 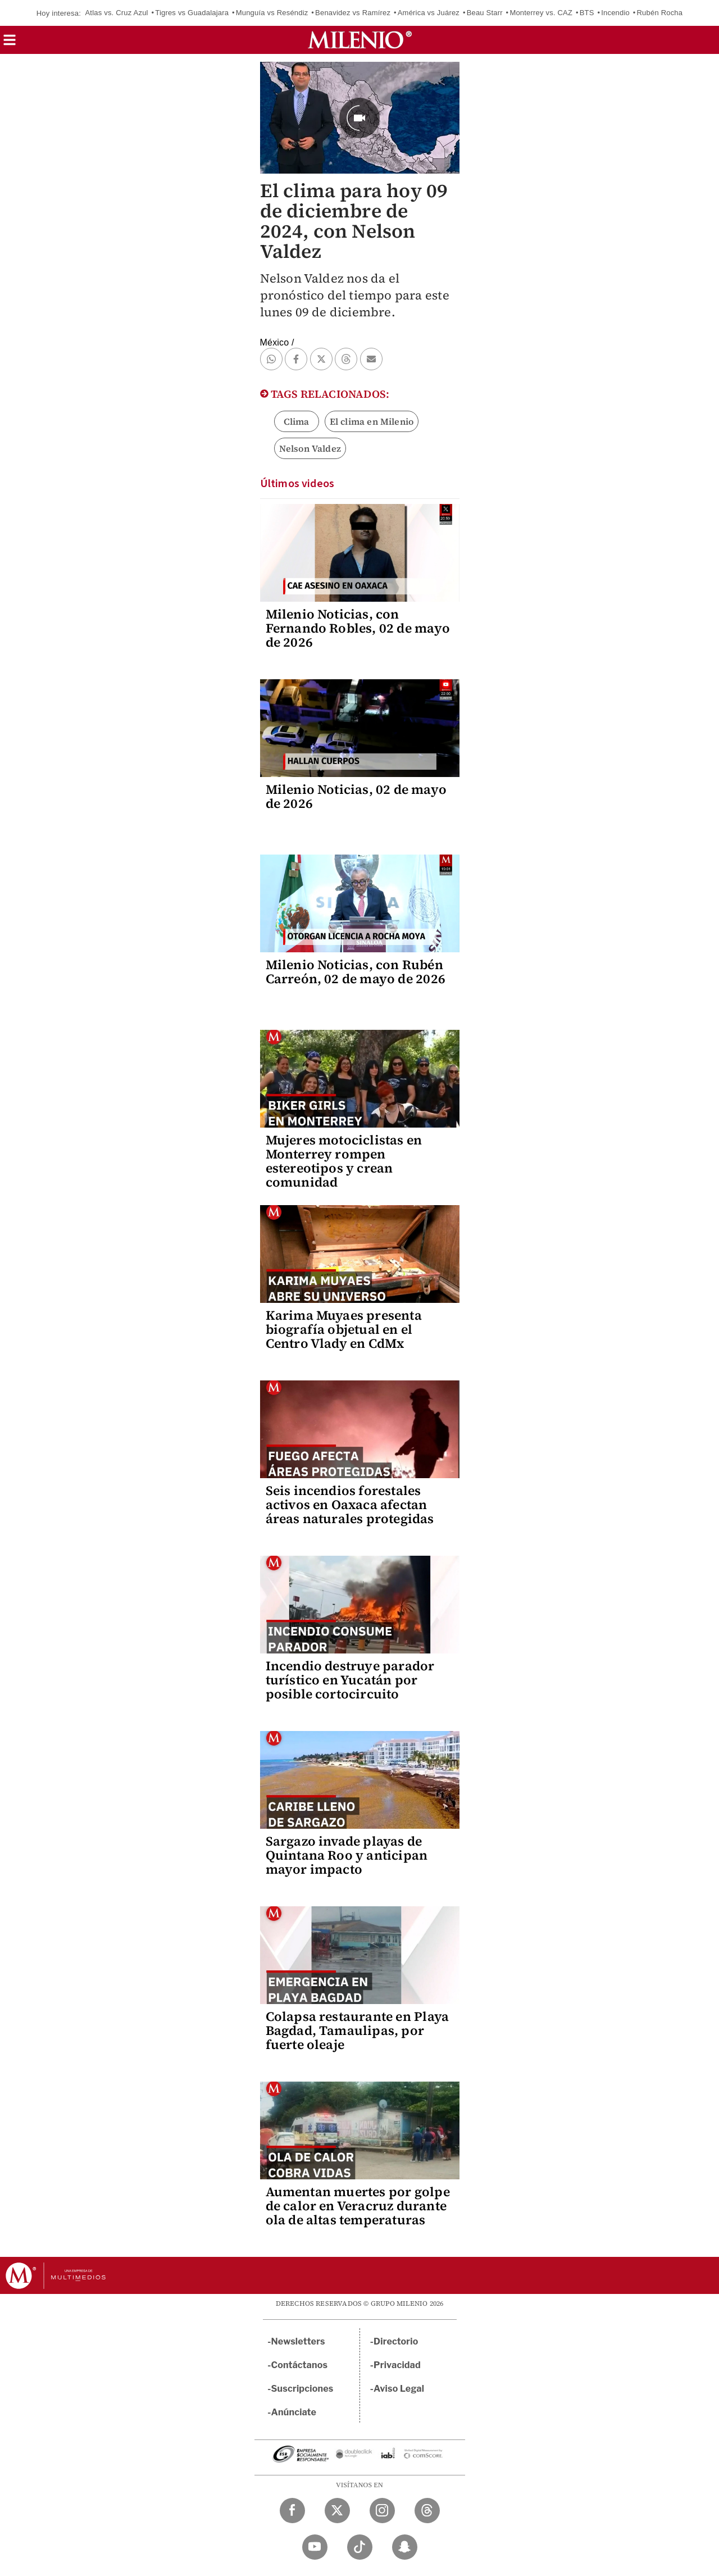 I want to click on Milenio Noticias, con Rubén Carreón, 02 de mayo de 2026, so click(x=355, y=972).